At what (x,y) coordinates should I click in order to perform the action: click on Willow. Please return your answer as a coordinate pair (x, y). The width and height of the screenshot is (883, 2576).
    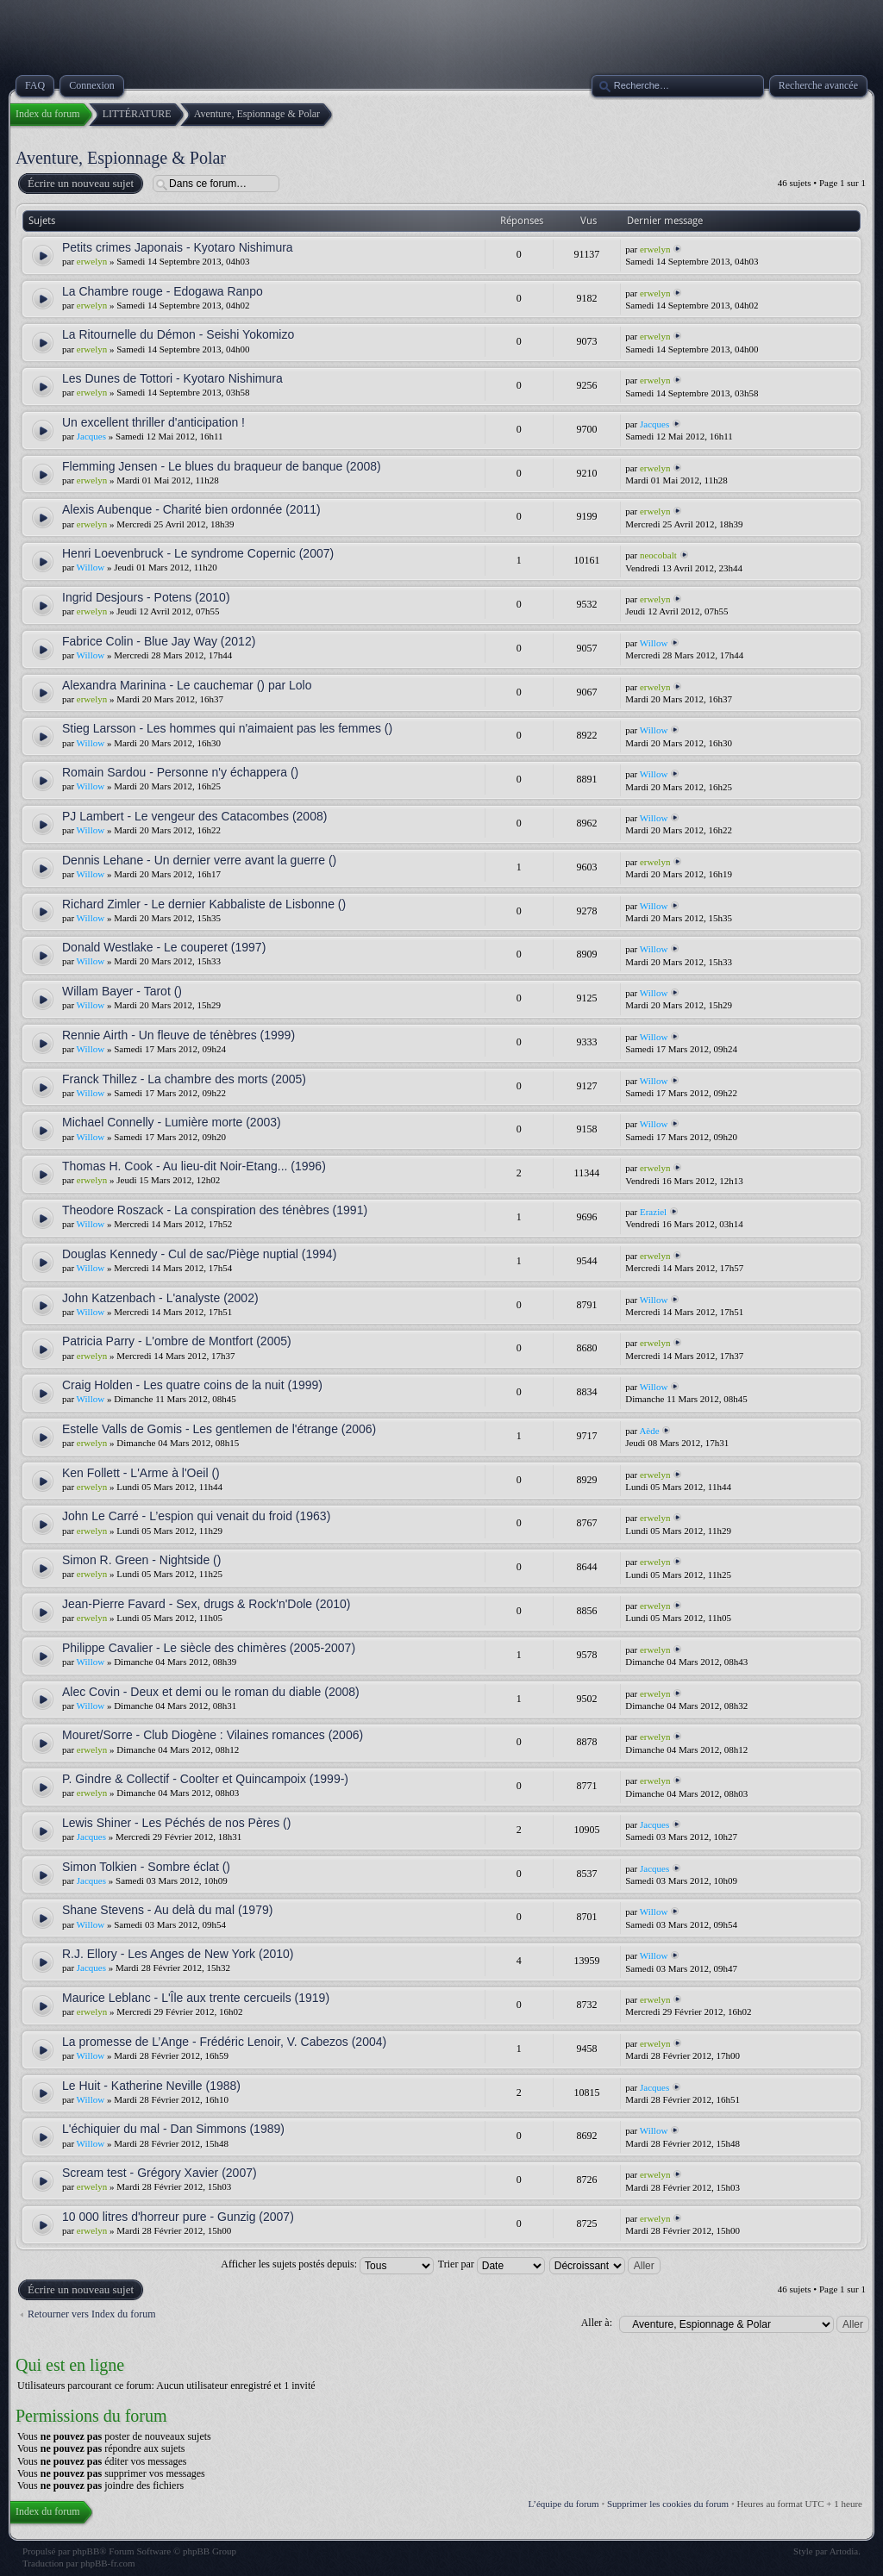
    Looking at the image, I should click on (91, 567).